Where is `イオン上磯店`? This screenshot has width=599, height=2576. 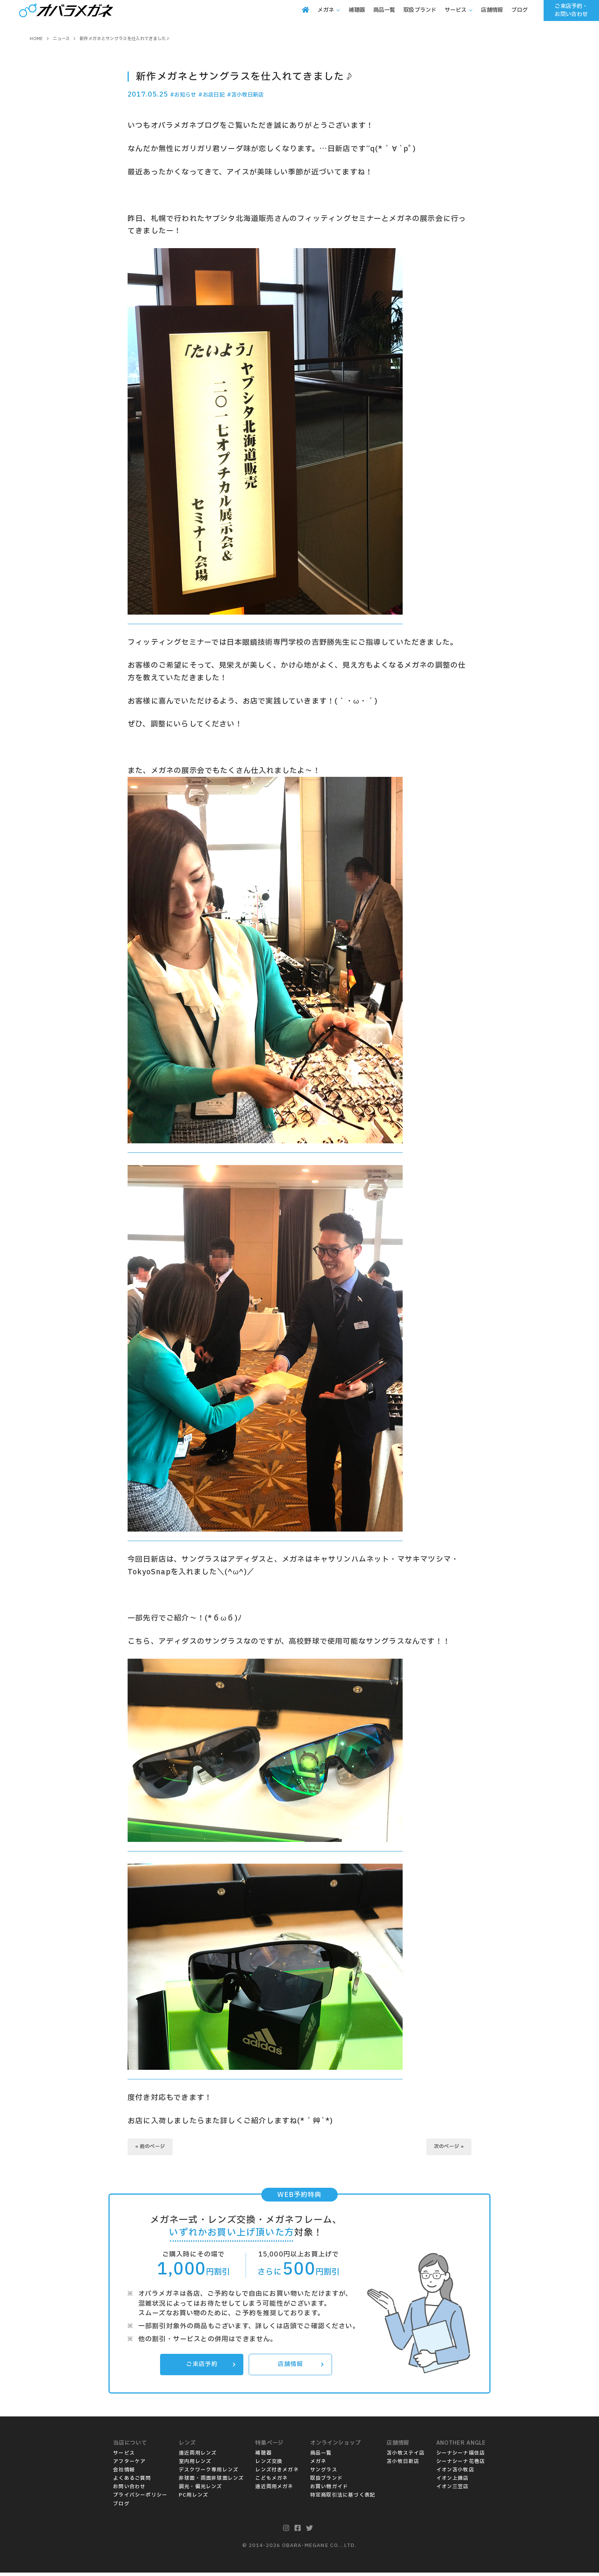
イオン上磯店 is located at coordinates (452, 2482).